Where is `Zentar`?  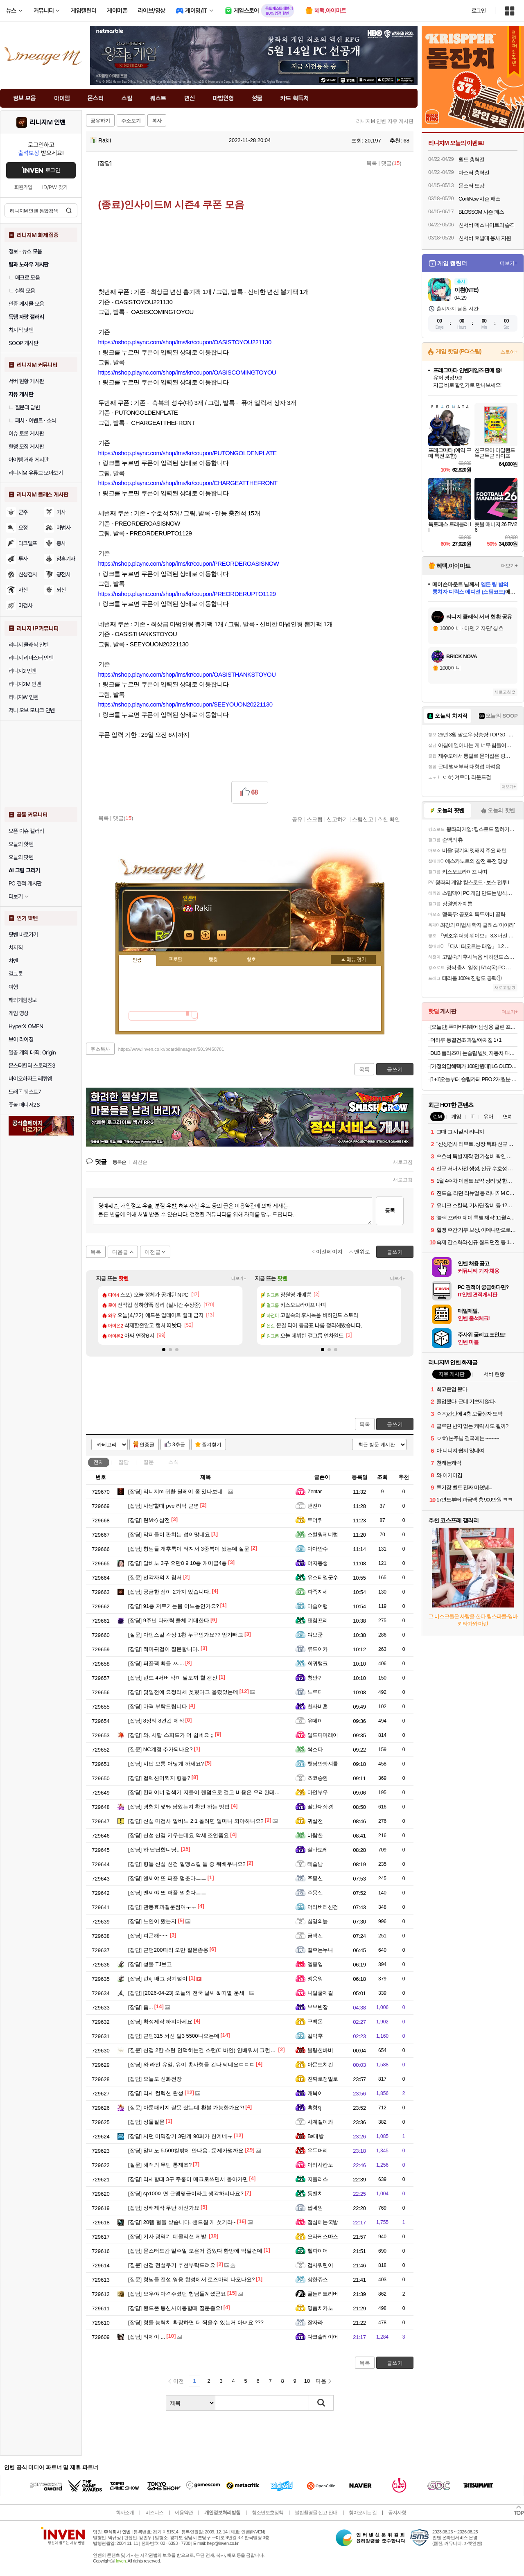 Zentar is located at coordinates (314, 1491).